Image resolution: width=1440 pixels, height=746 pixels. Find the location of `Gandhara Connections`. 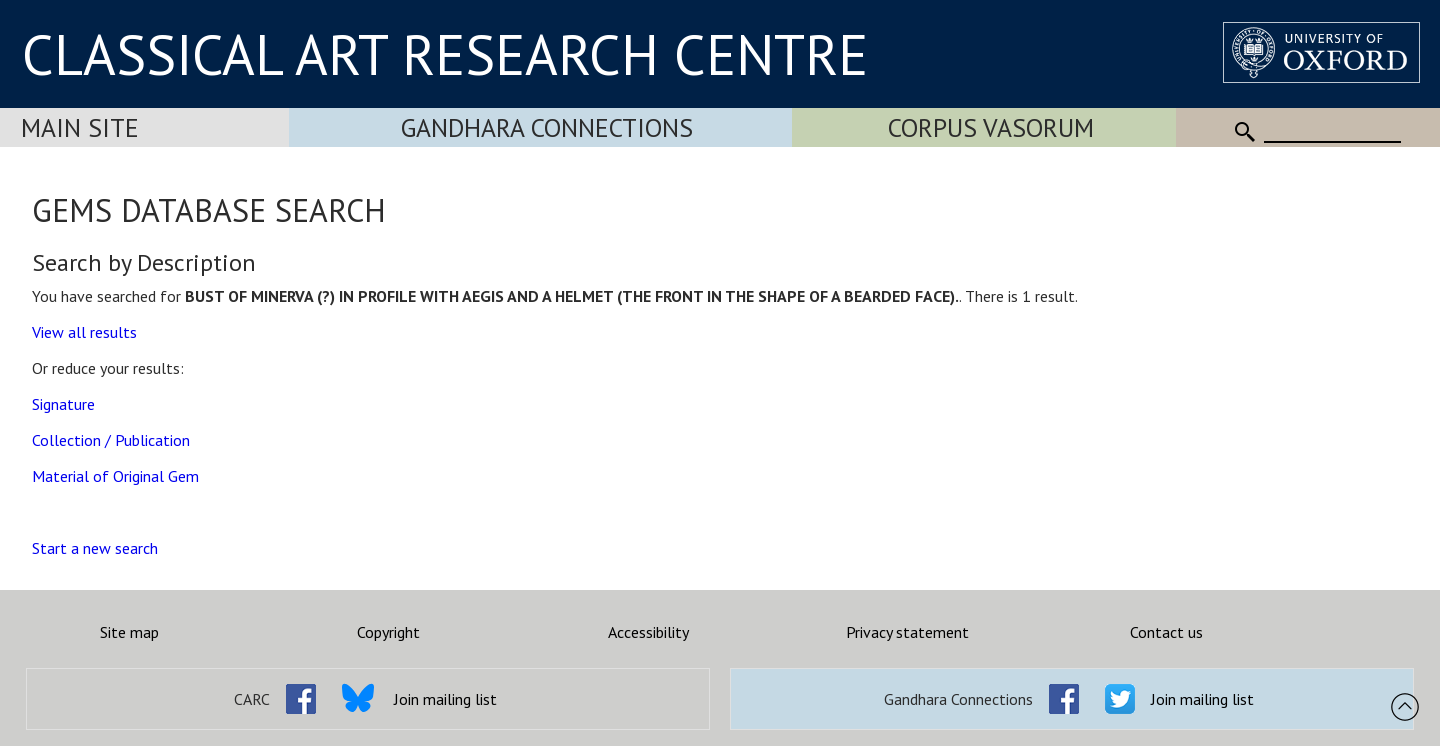

Gandhara Connections is located at coordinates (547, 127).